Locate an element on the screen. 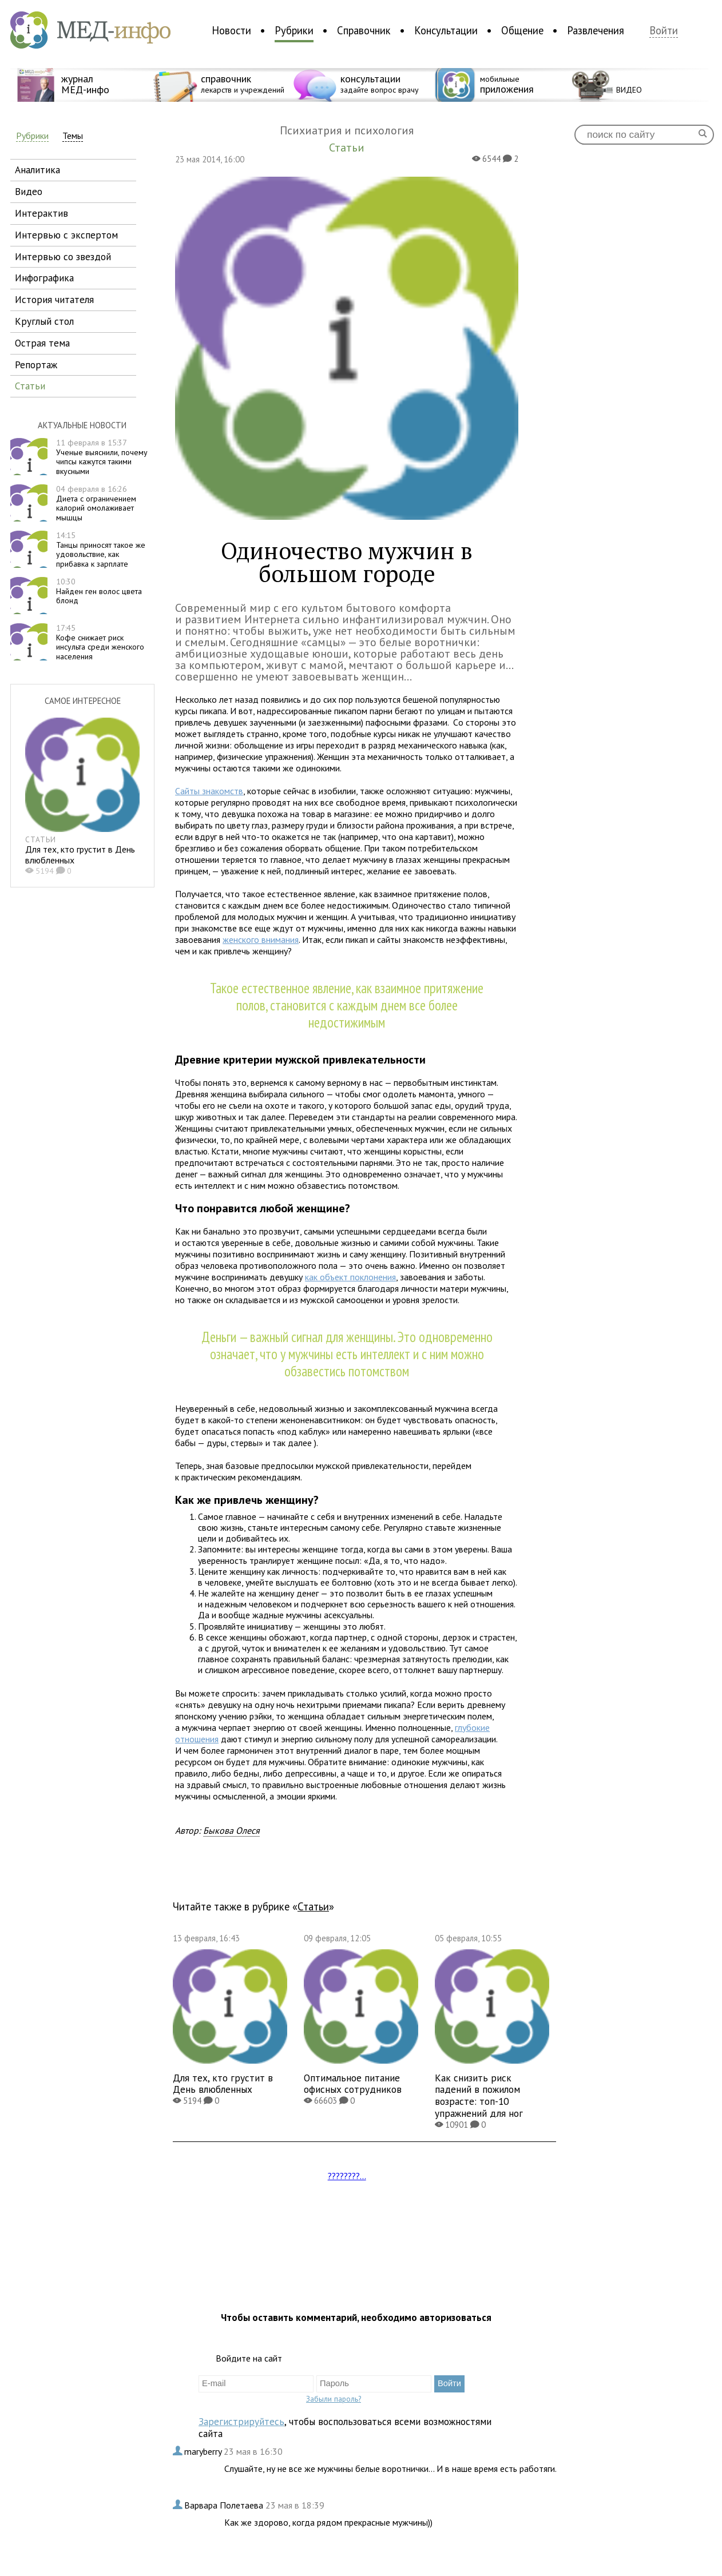 The image size is (722, 2576). острая тема is located at coordinates (42, 342).